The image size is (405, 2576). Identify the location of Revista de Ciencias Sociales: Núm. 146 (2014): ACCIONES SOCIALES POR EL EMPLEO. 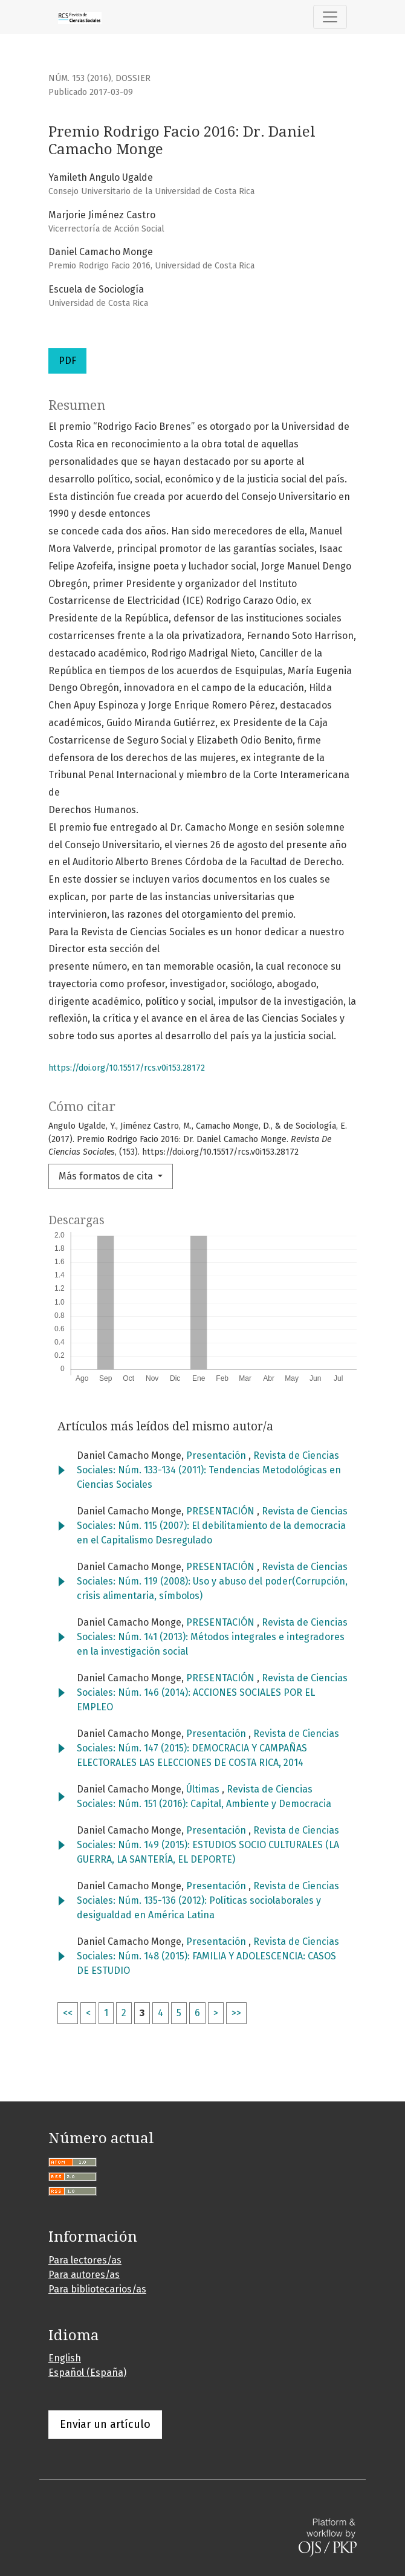
(212, 1692).